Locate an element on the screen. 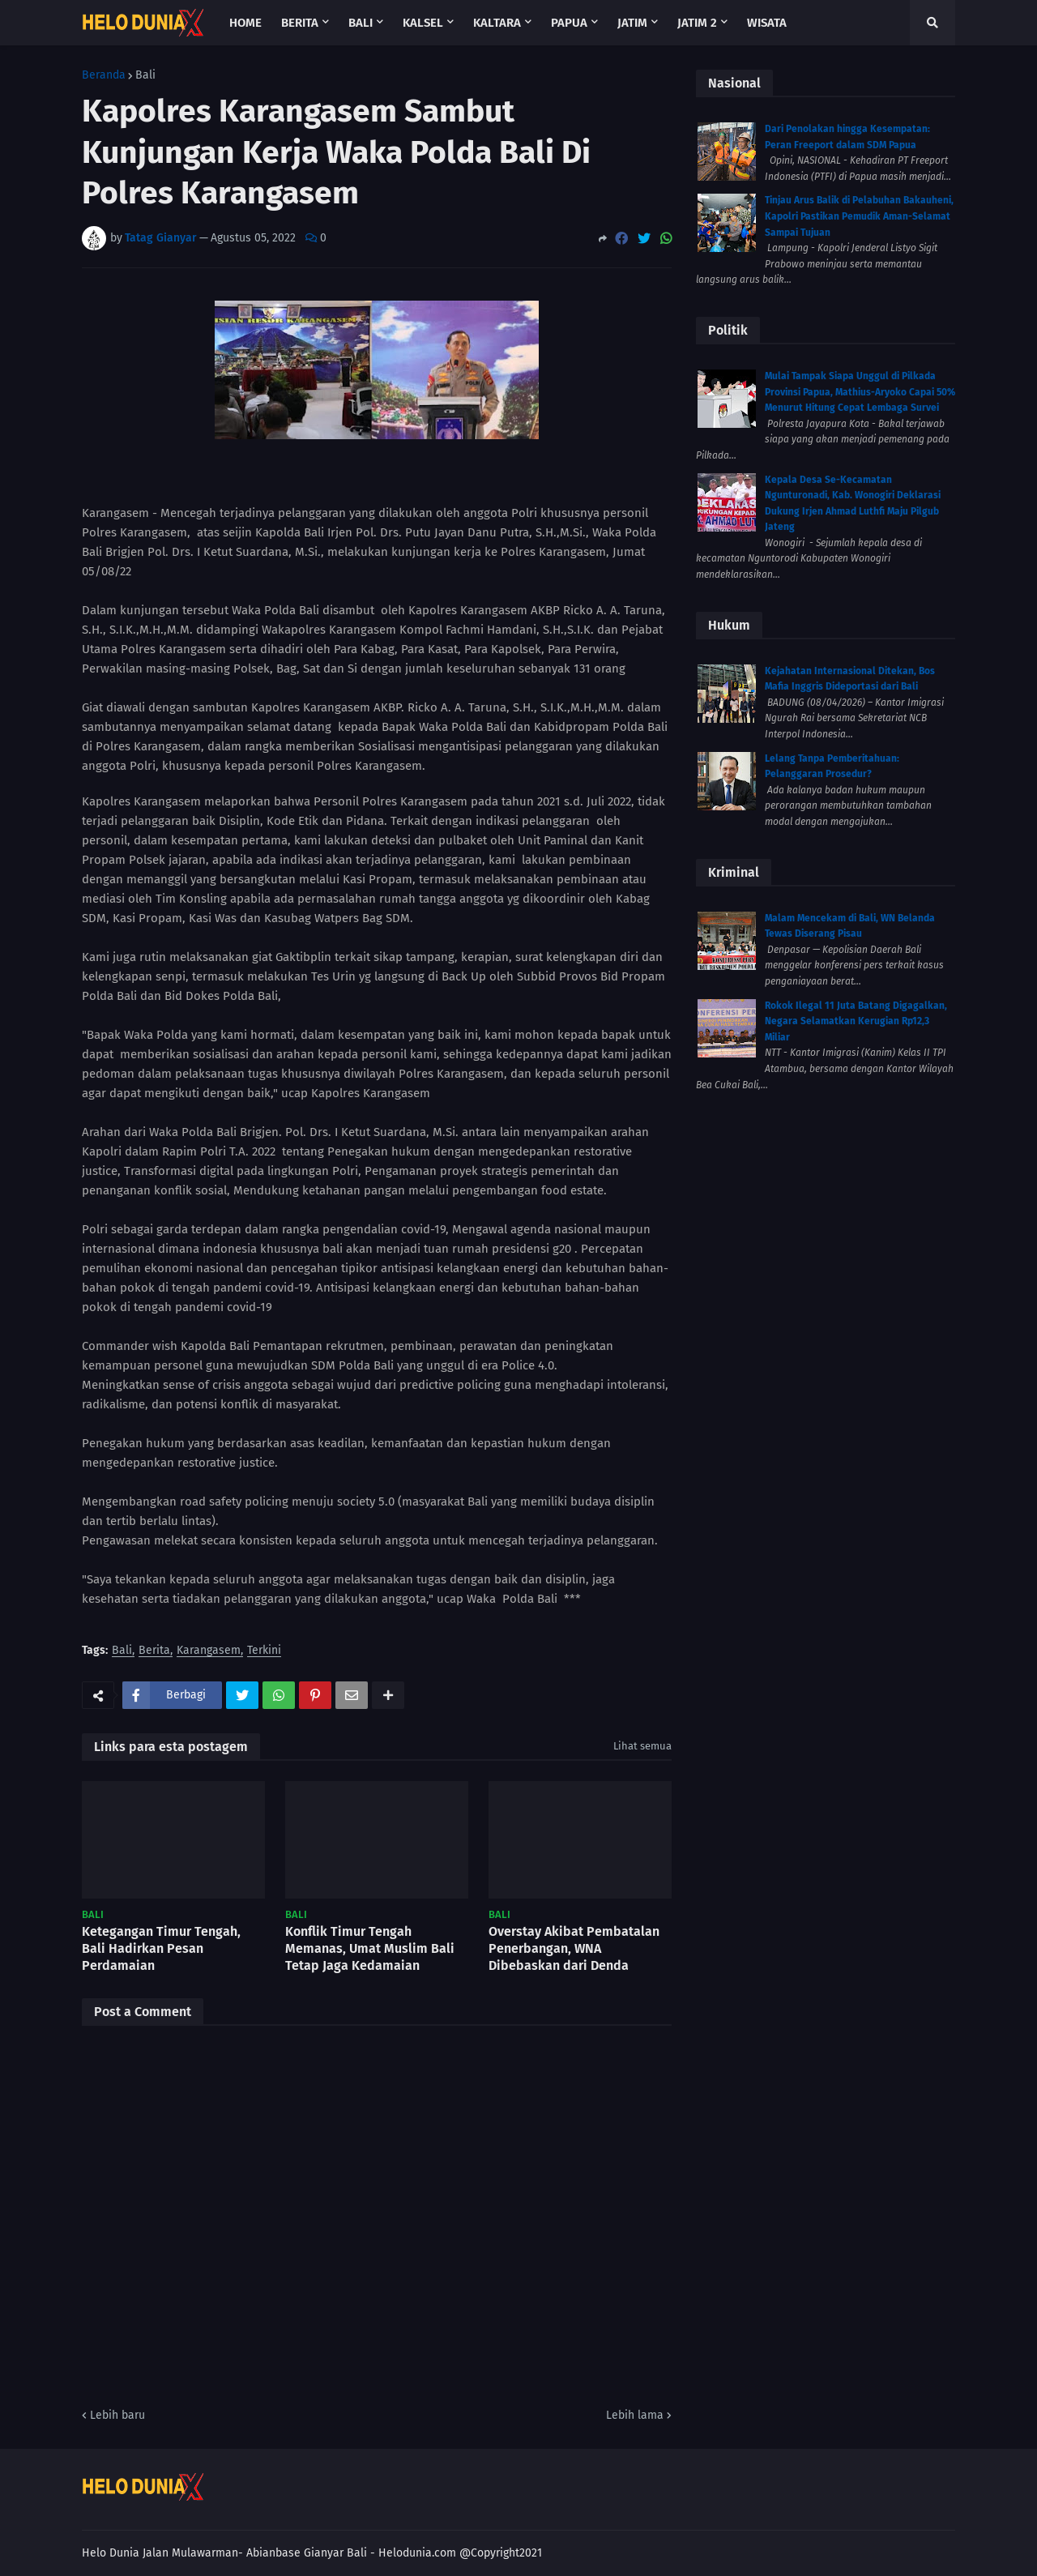 The image size is (1037, 2576). Rokok Ilegal 11 Juta Batang Digagalkan, Negara Selamatkan Kerugian Rp12,3 Miliar is located at coordinates (856, 1021).